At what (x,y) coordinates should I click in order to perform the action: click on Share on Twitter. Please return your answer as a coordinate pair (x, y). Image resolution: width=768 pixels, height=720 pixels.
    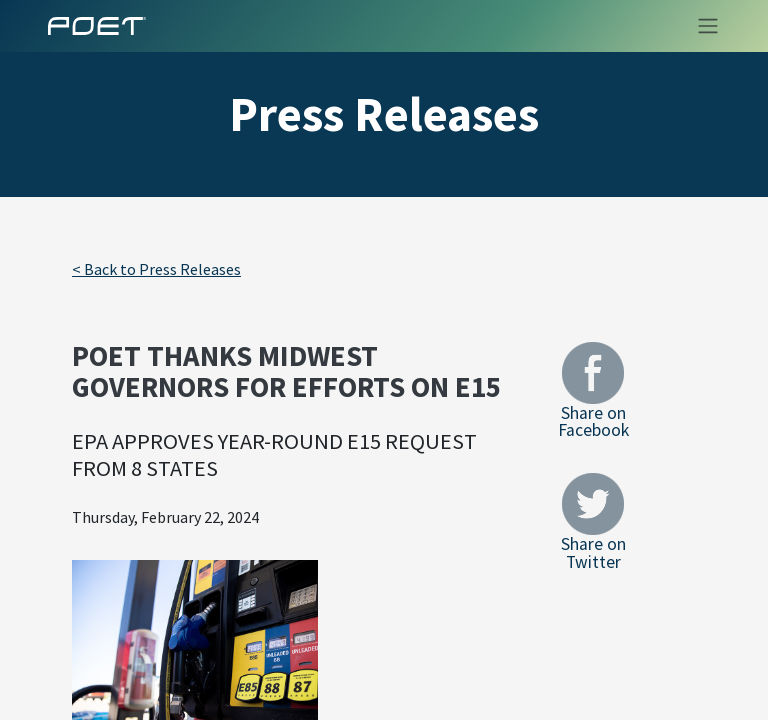
    Looking at the image, I should click on (593, 521).